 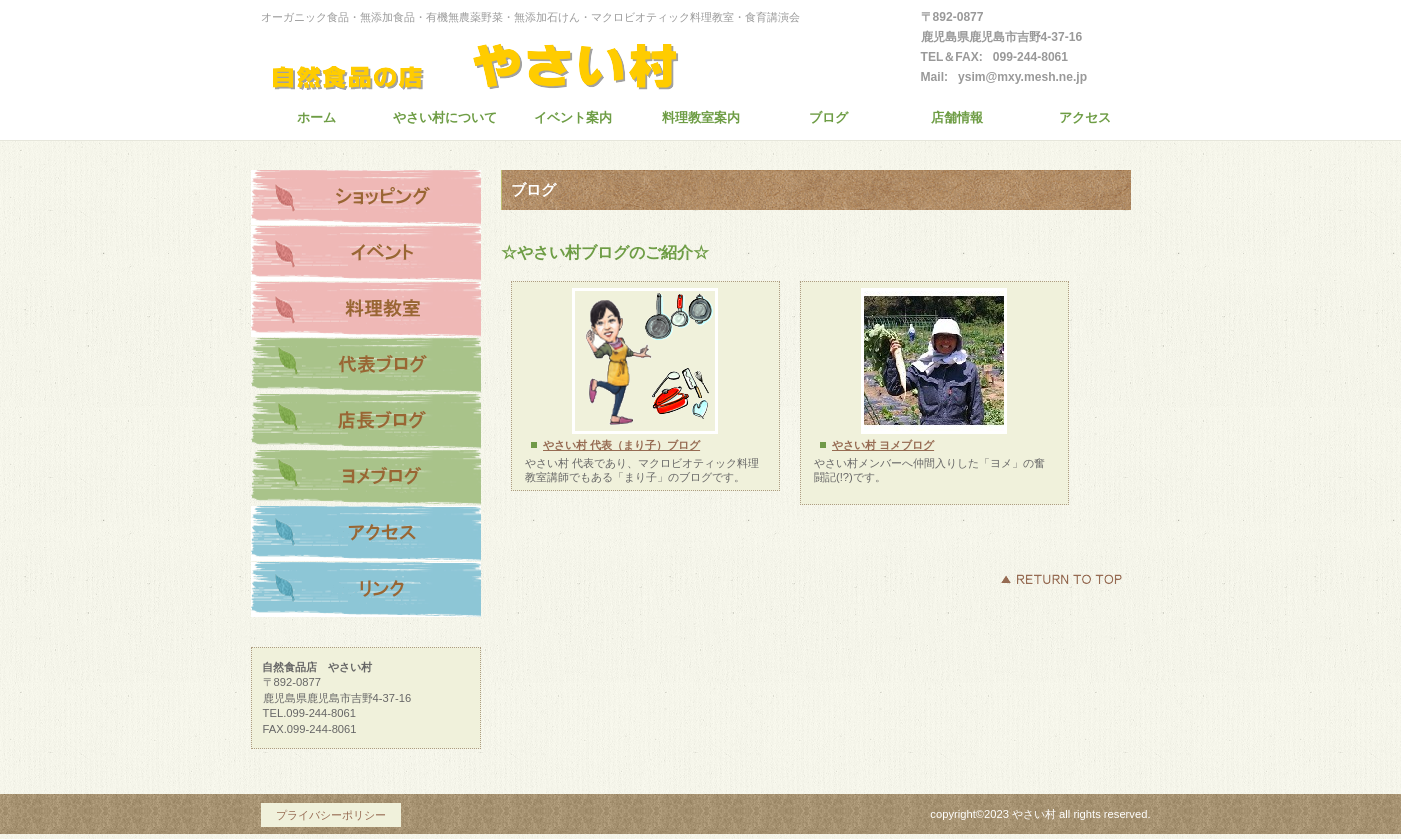 What do you see at coordinates (366, 422) in the screenshot?
I see `店長ブログ` at bounding box center [366, 422].